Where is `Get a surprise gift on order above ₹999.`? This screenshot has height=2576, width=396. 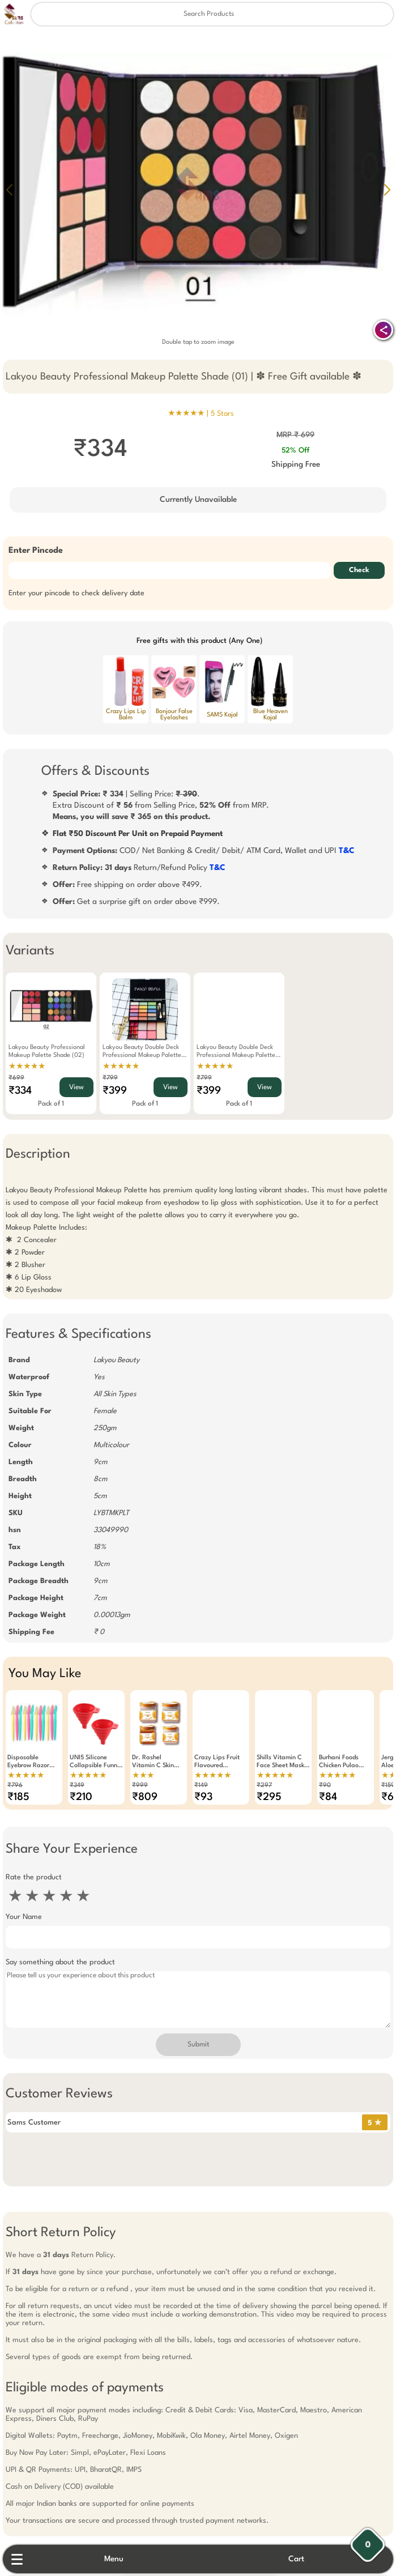
Get a surprise gift on order above ₹999. is located at coordinates (136, 902).